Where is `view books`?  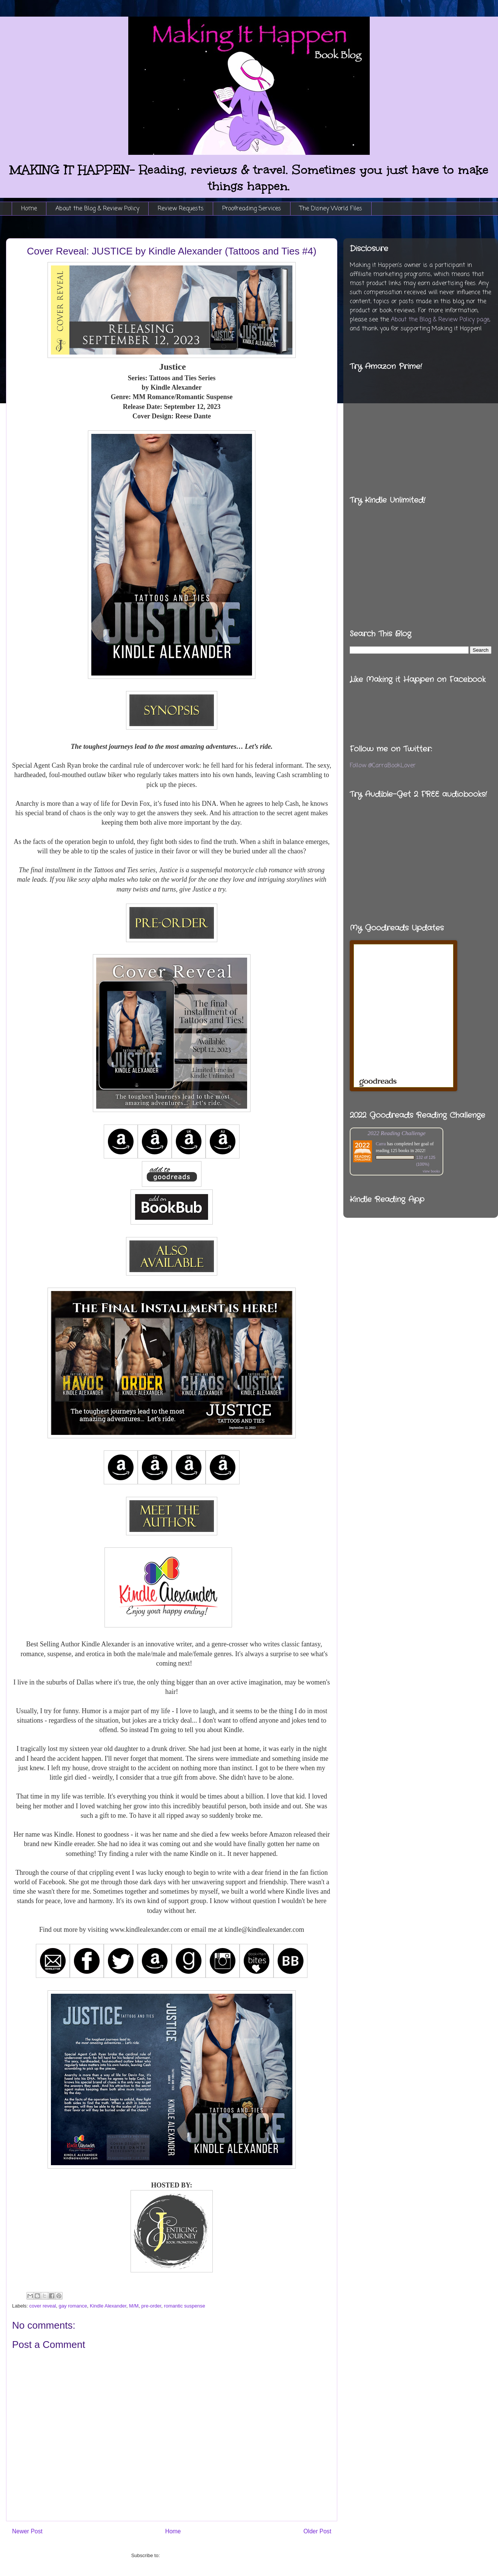 view books is located at coordinates (431, 1171).